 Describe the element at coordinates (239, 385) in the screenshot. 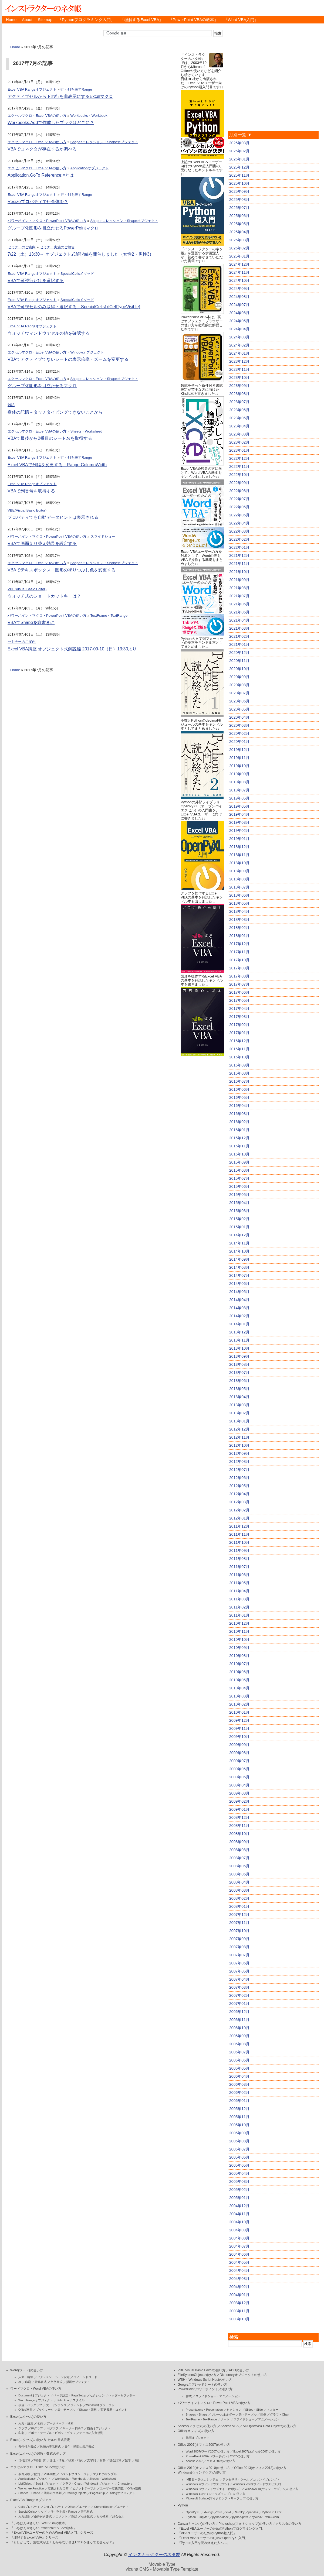

I see `2023年09月` at that location.